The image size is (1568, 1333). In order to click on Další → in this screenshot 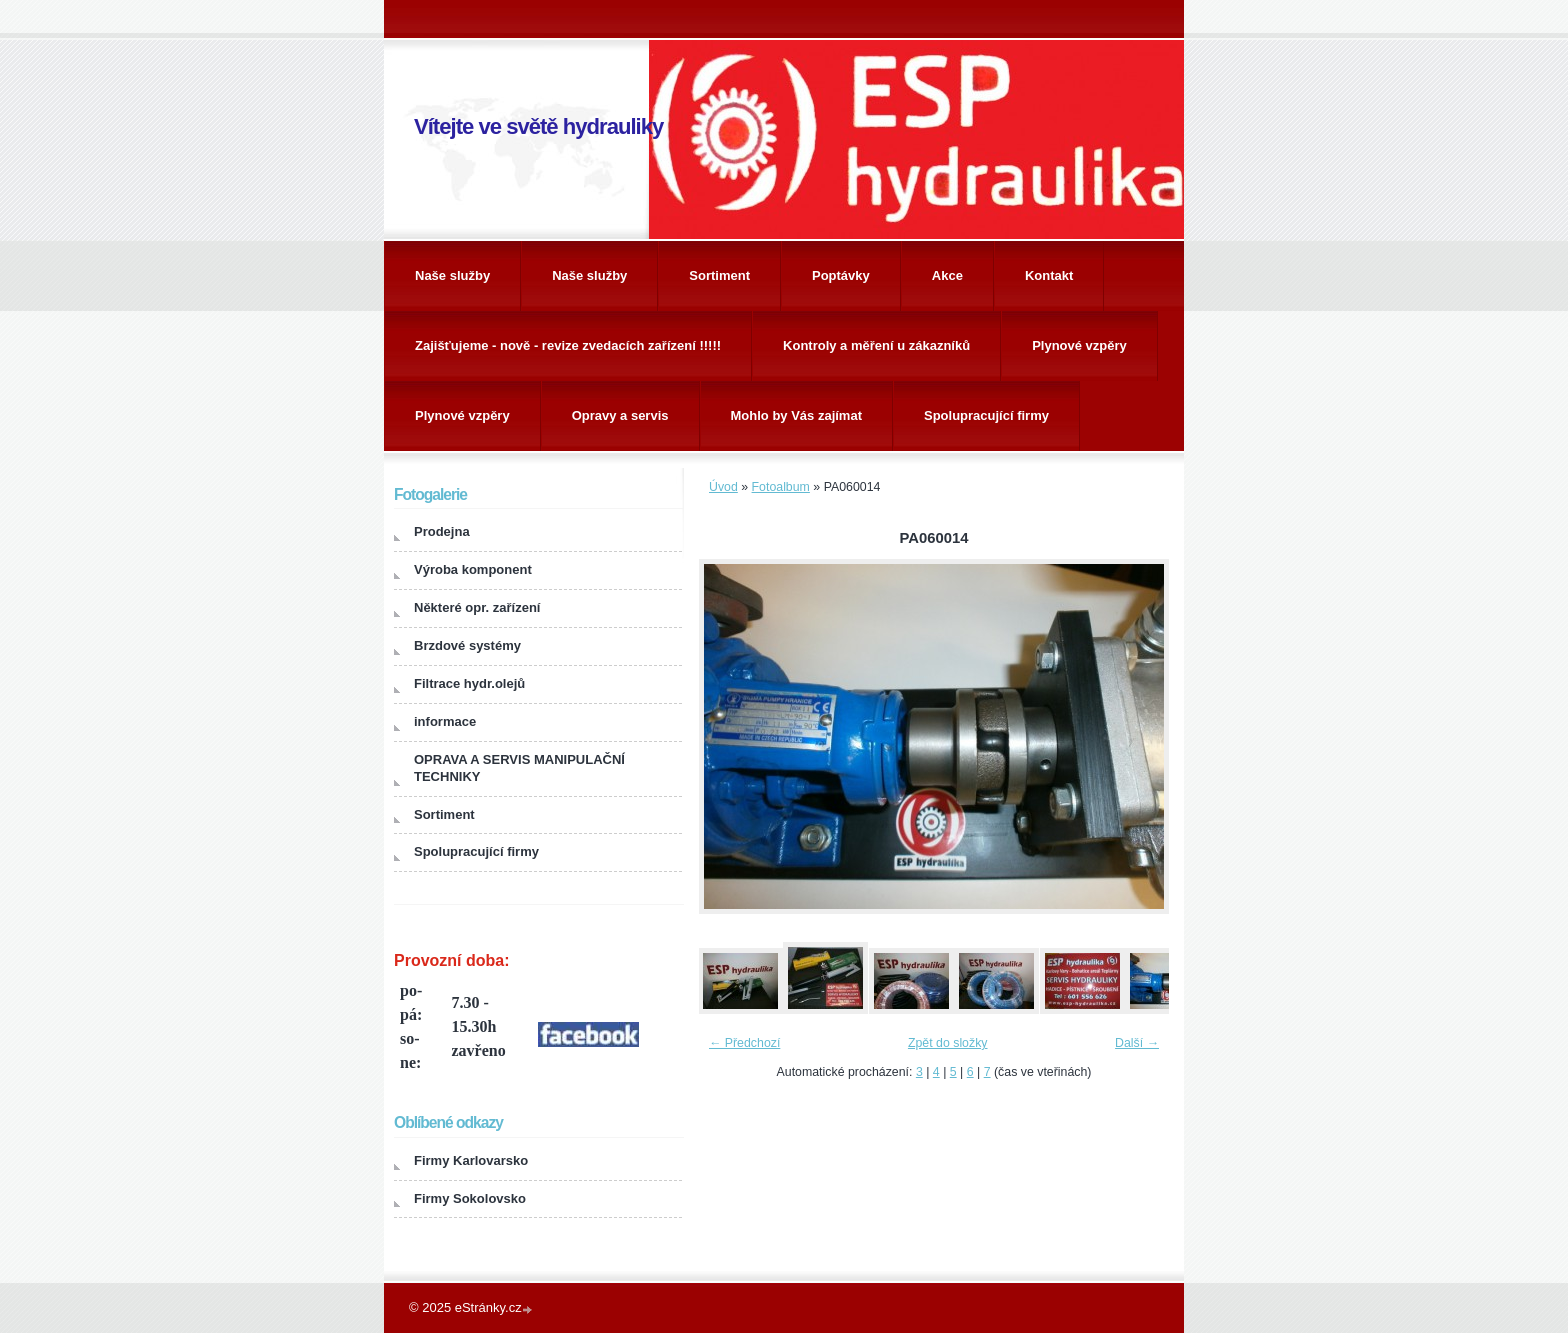, I will do `click(1137, 1043)`.